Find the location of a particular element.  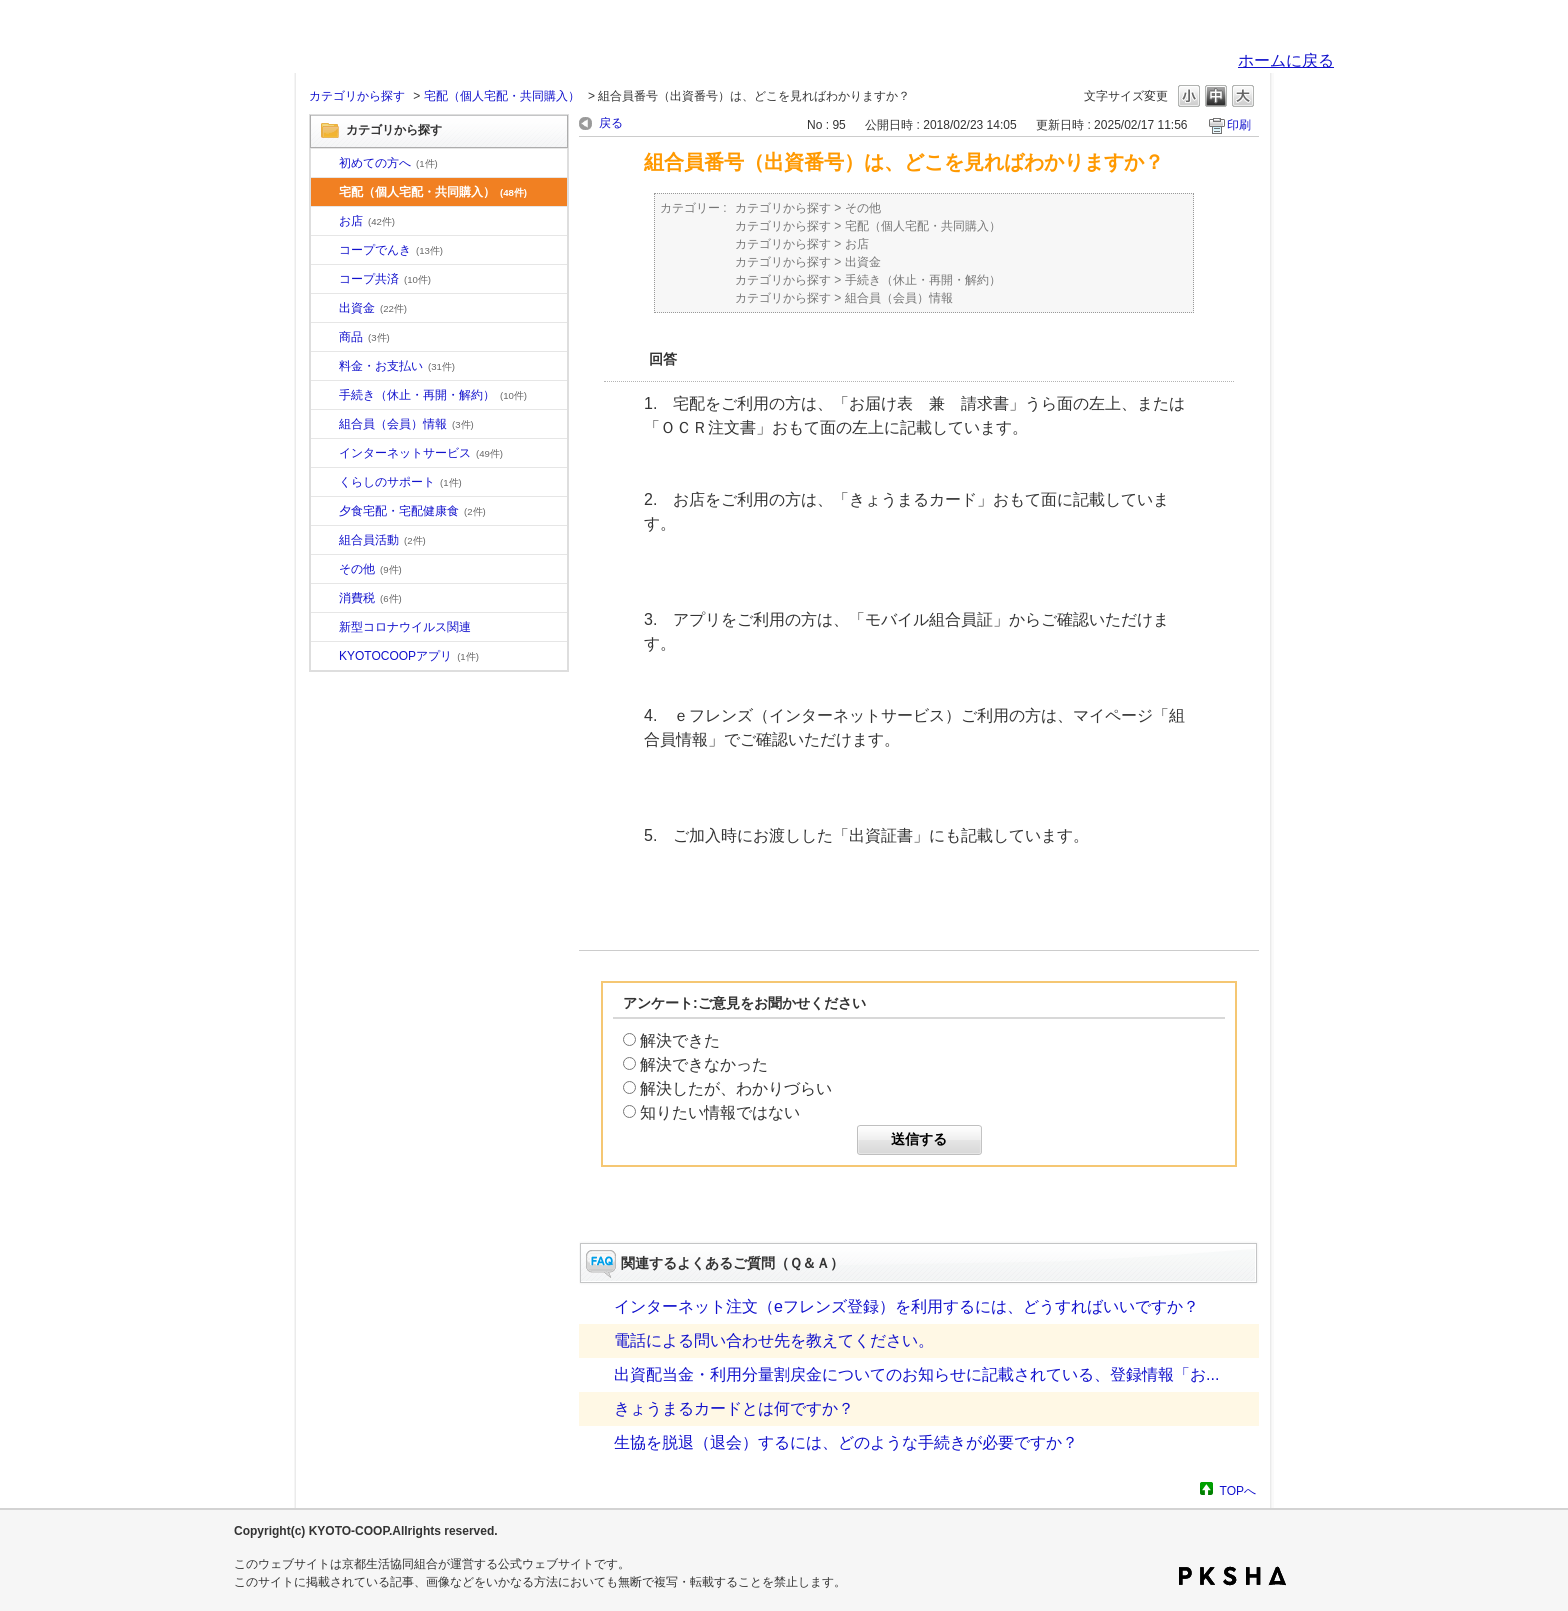

解決したが、わかりづらい is located at coordinates (736, 1088).